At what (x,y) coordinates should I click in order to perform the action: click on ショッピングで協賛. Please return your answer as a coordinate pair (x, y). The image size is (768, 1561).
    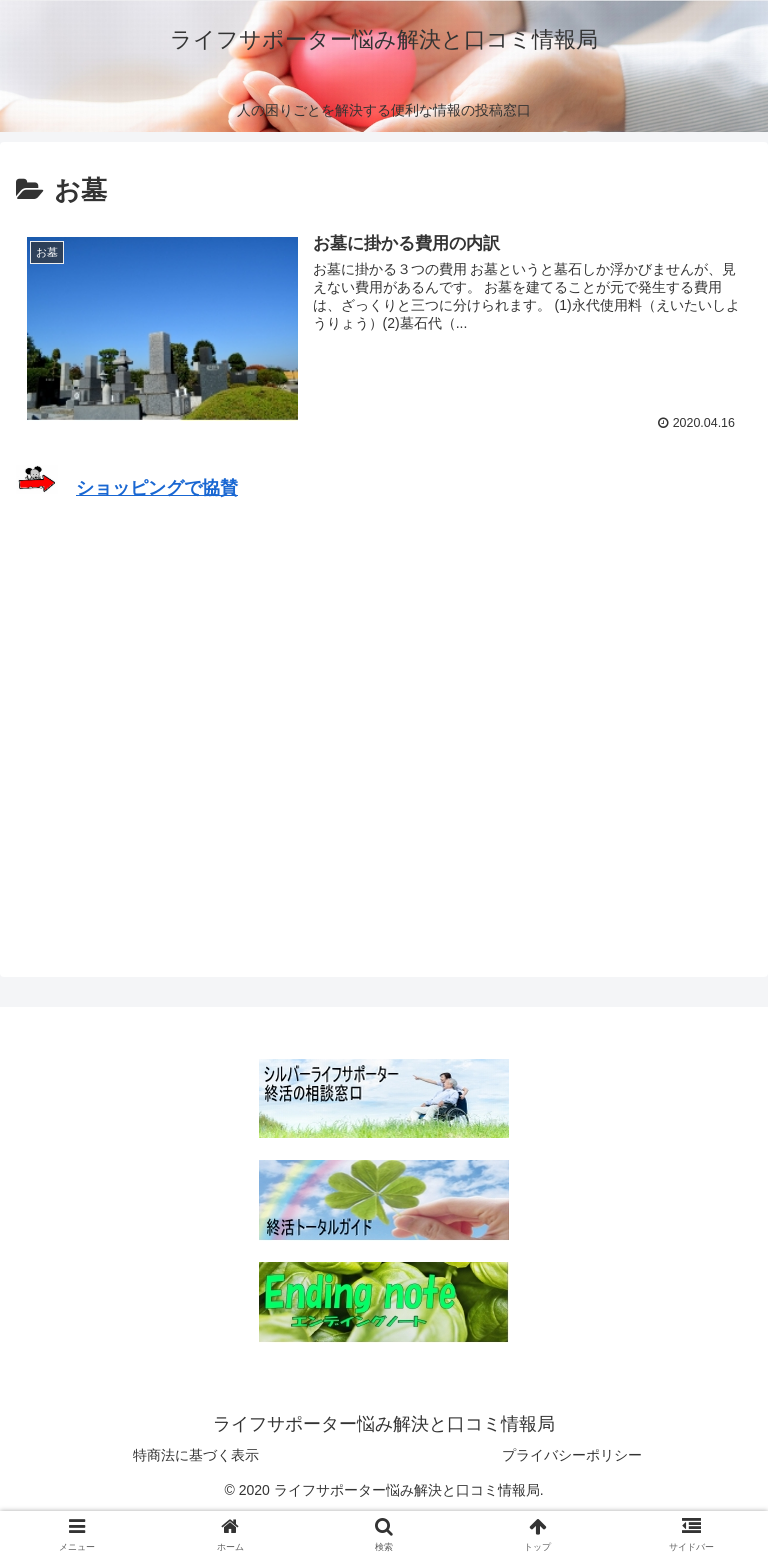
    Looking at the image, I should click on (157, 488).